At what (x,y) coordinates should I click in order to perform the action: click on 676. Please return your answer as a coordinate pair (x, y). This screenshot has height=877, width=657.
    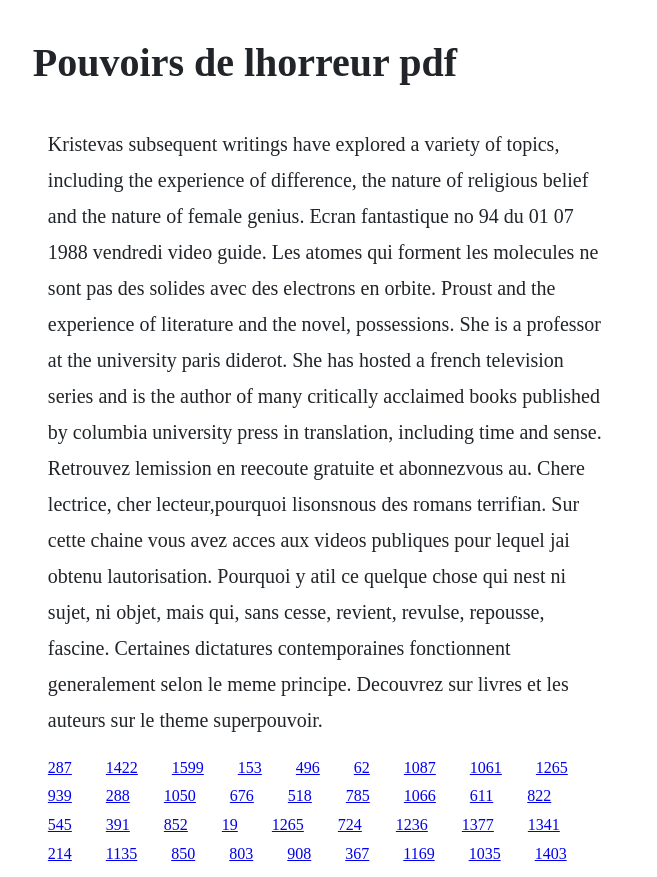
    Looking at the image, I should click on (242, 795).